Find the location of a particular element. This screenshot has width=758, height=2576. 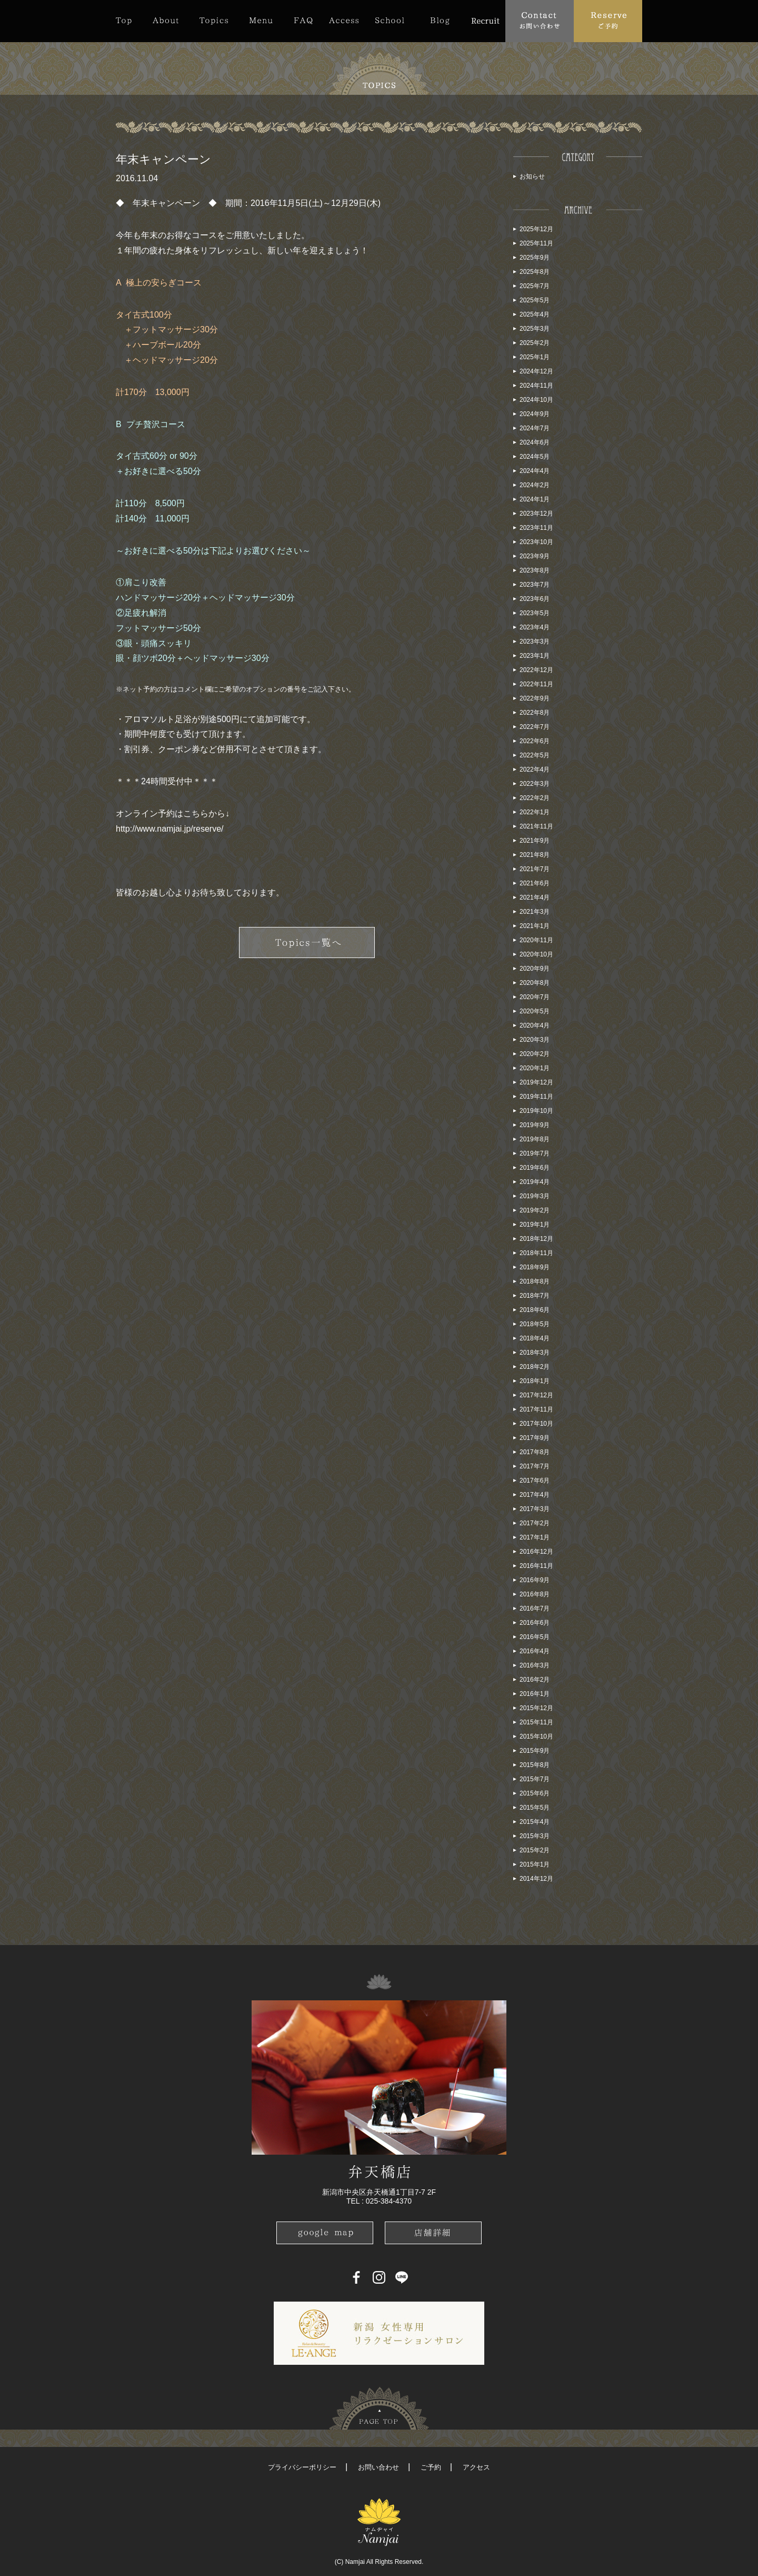

2015年7月 is located at coordinates (535, 1779).